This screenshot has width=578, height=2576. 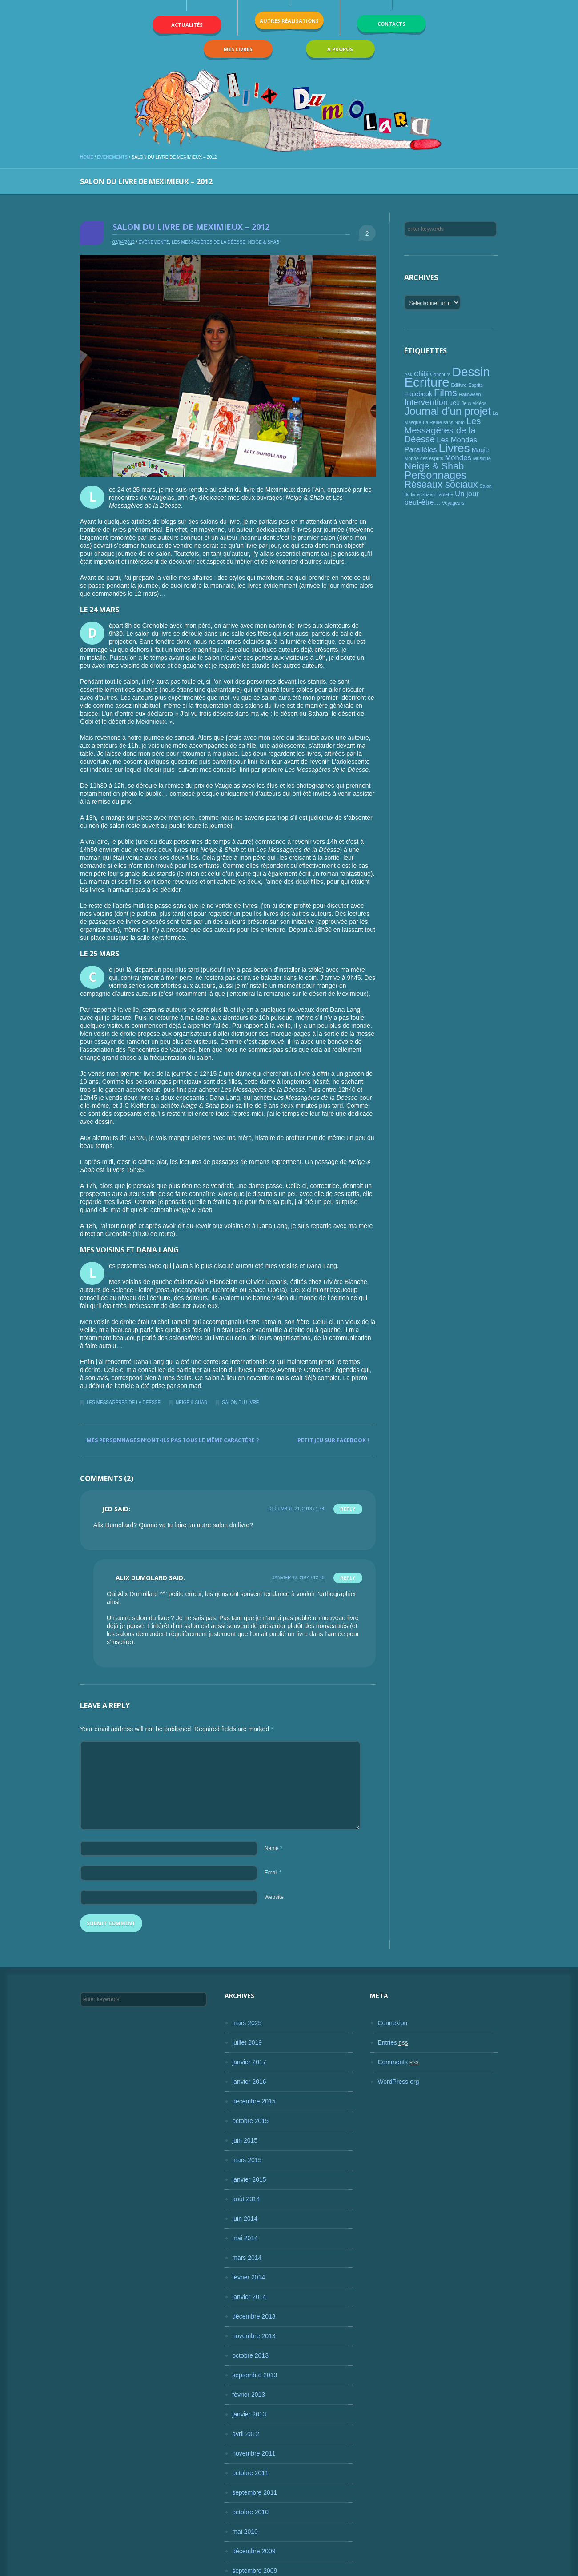 I want to click on Shavu, so click(x=428, y=494).